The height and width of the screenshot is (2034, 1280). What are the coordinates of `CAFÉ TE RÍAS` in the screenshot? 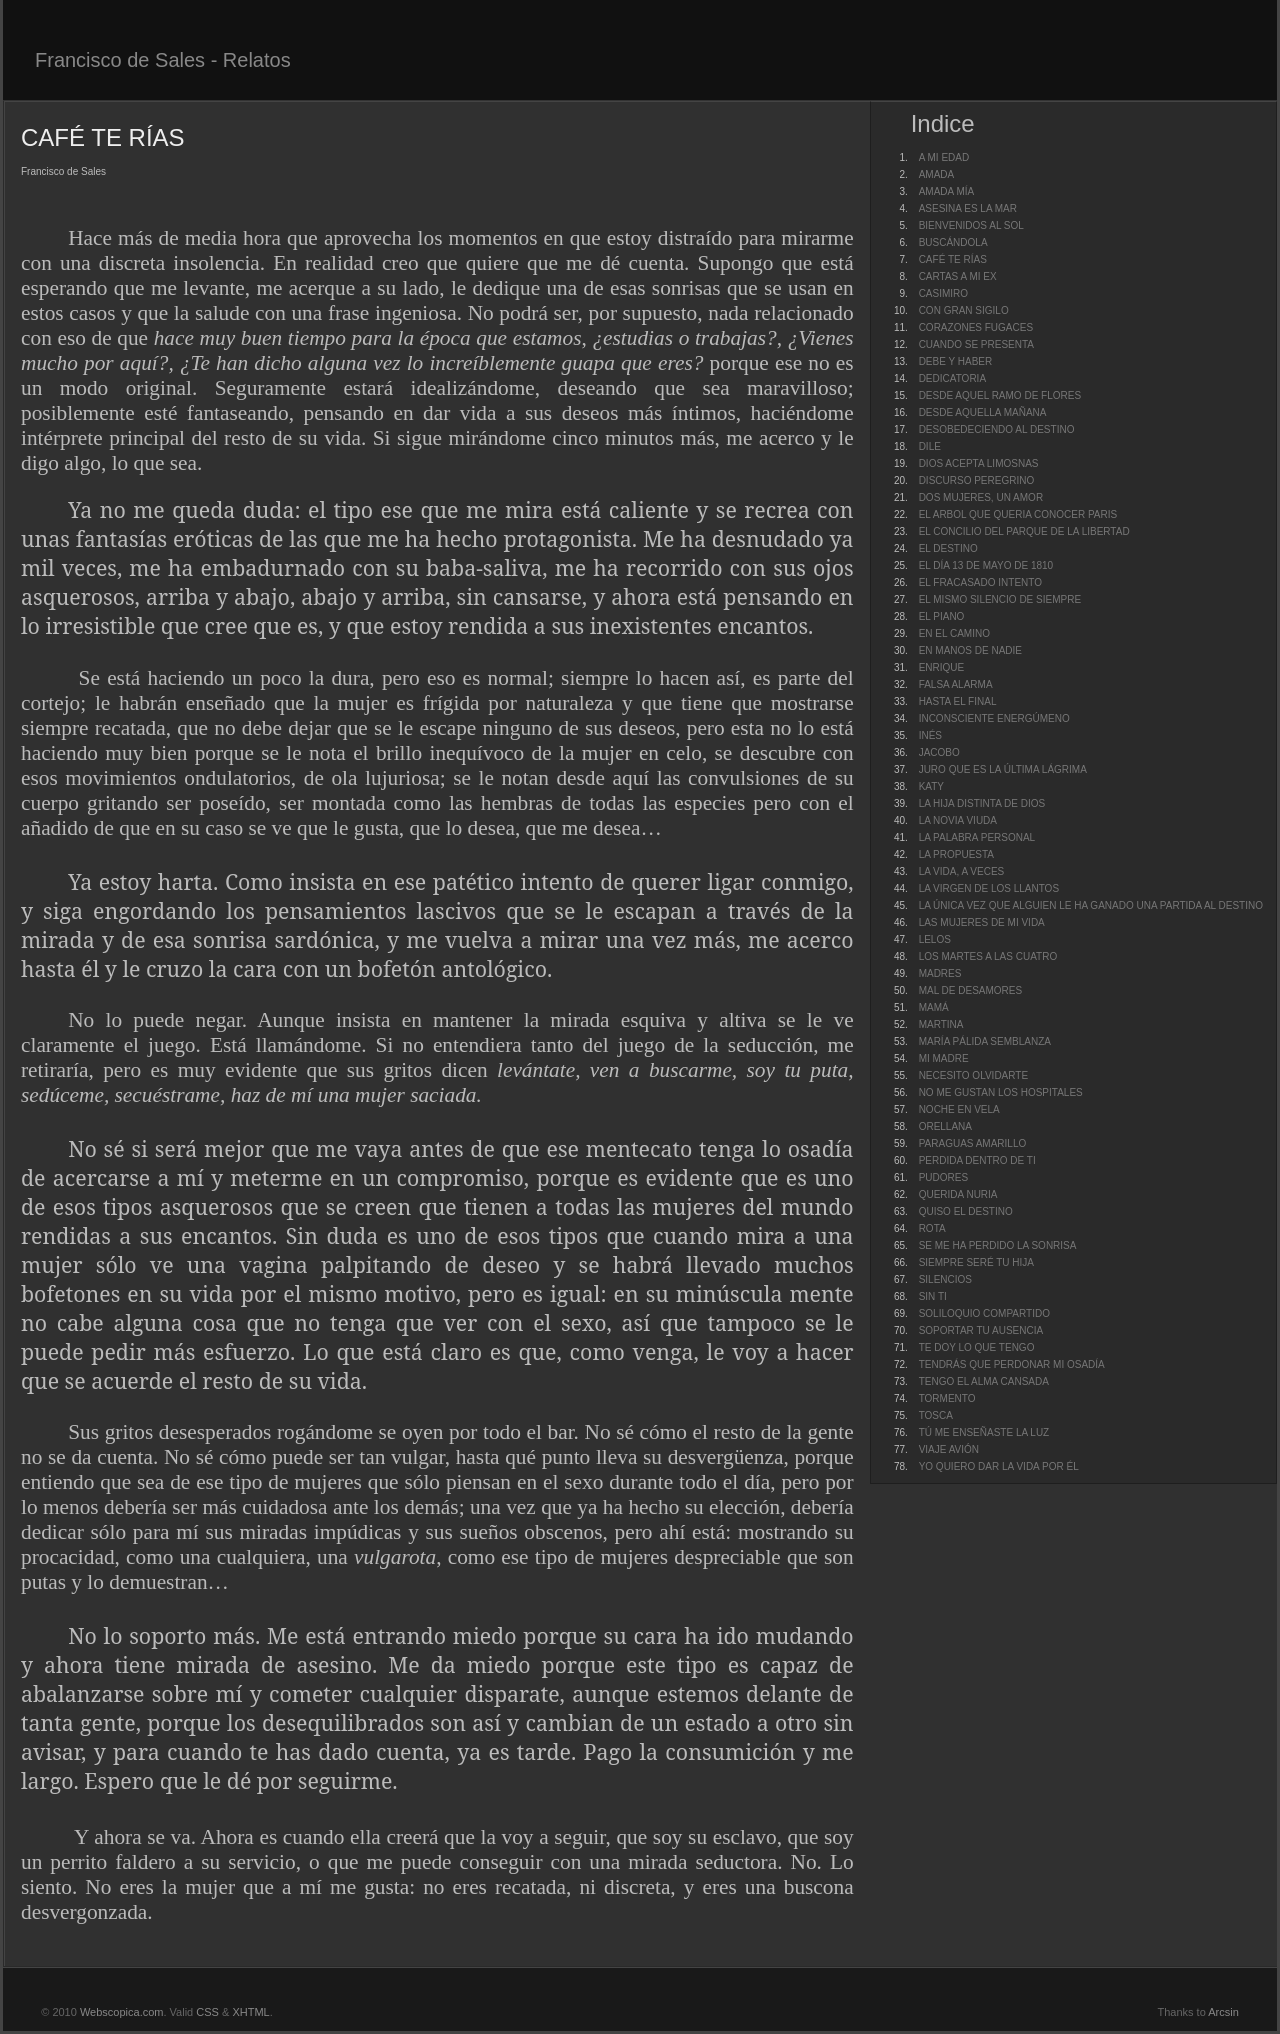 It's located at (953, 259).